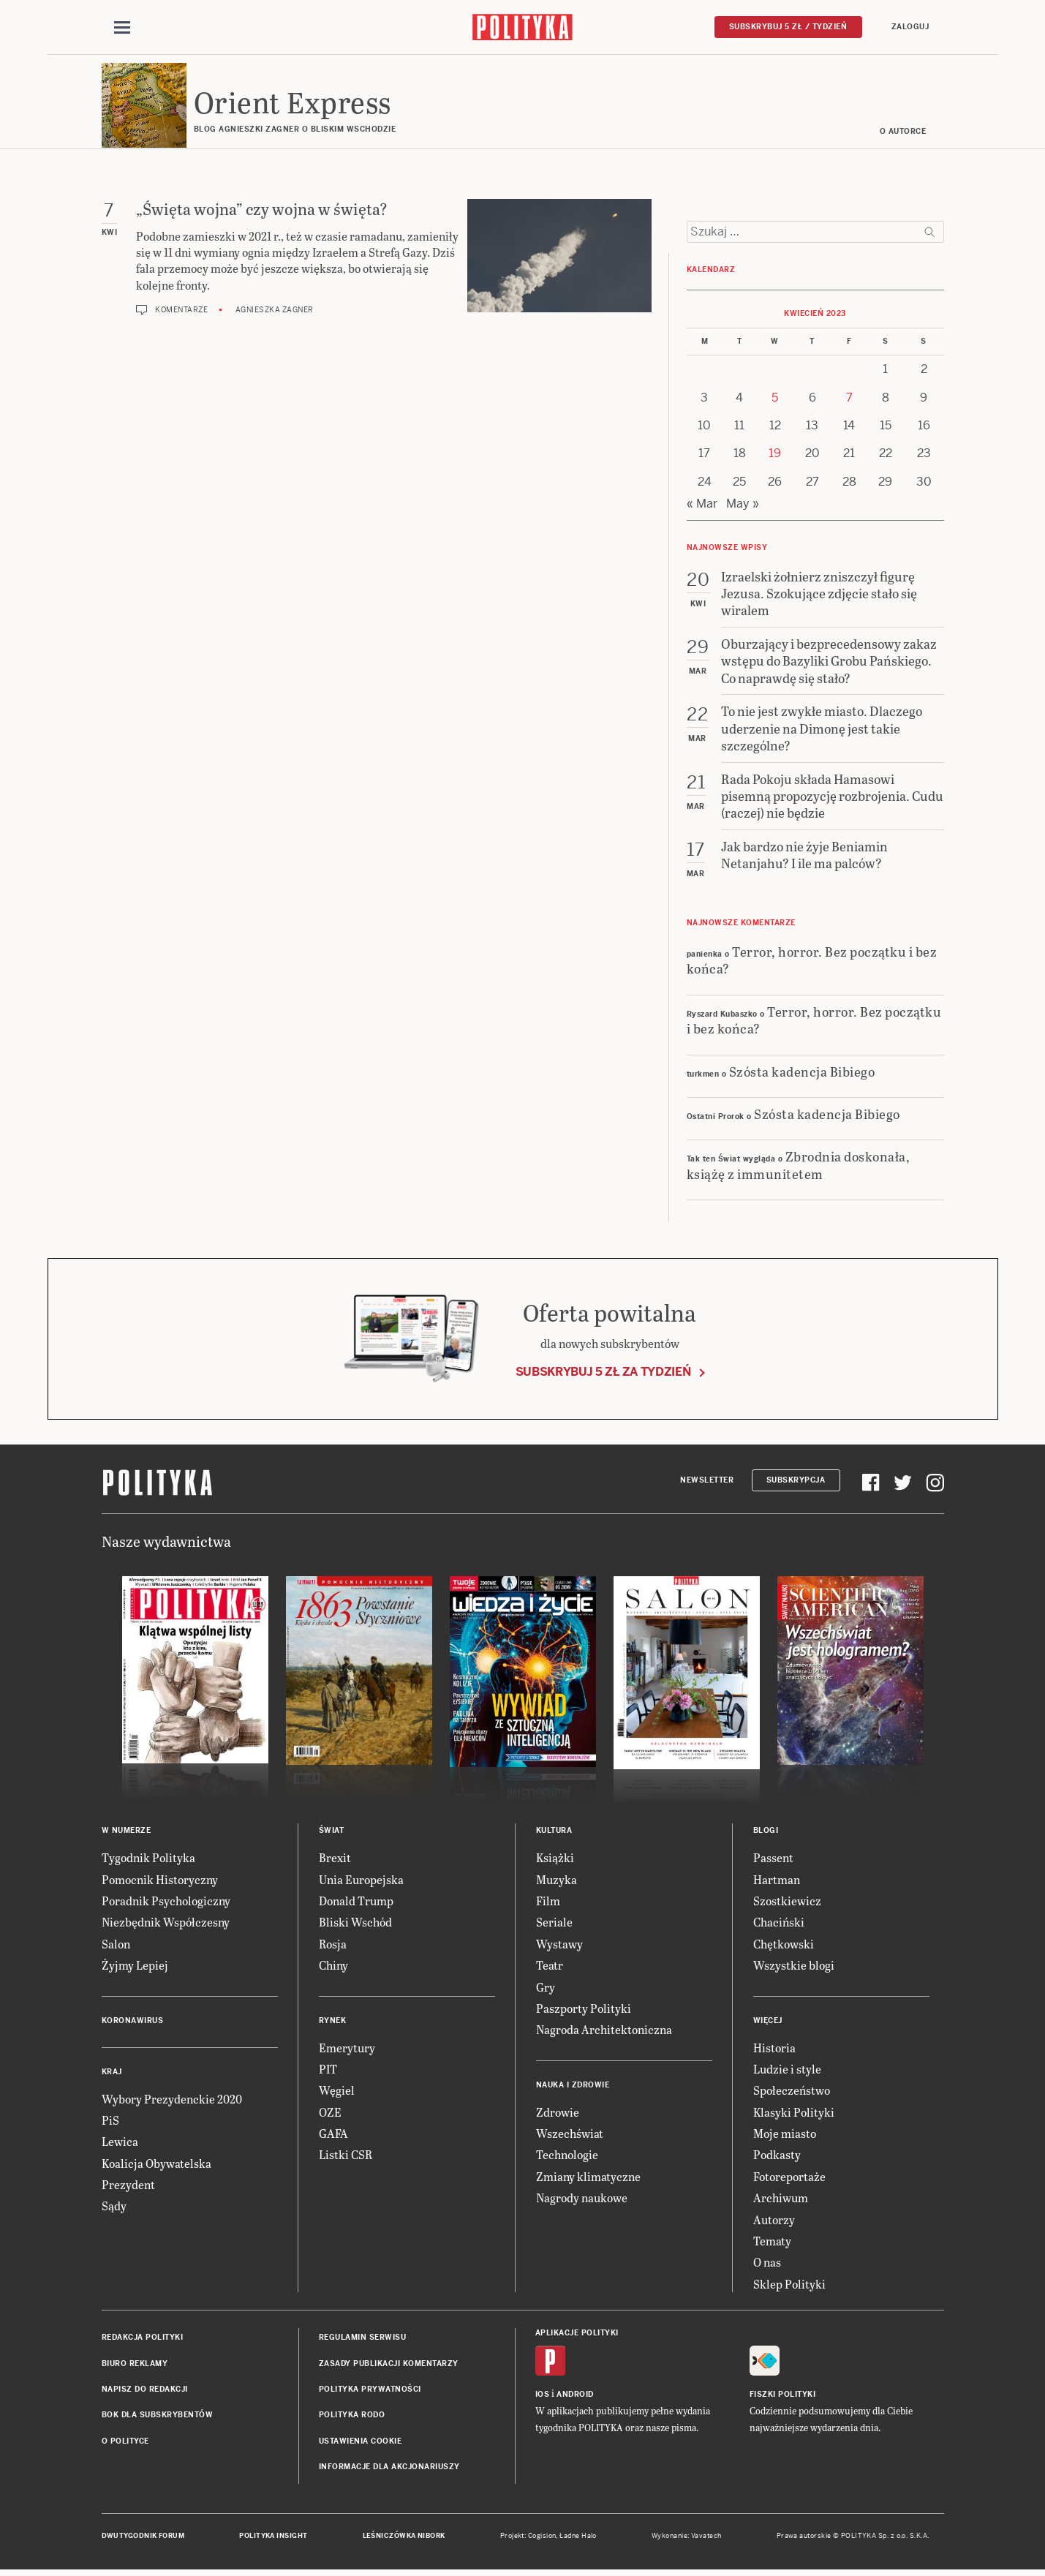  I want to click on « Mar, so click(702, 505).